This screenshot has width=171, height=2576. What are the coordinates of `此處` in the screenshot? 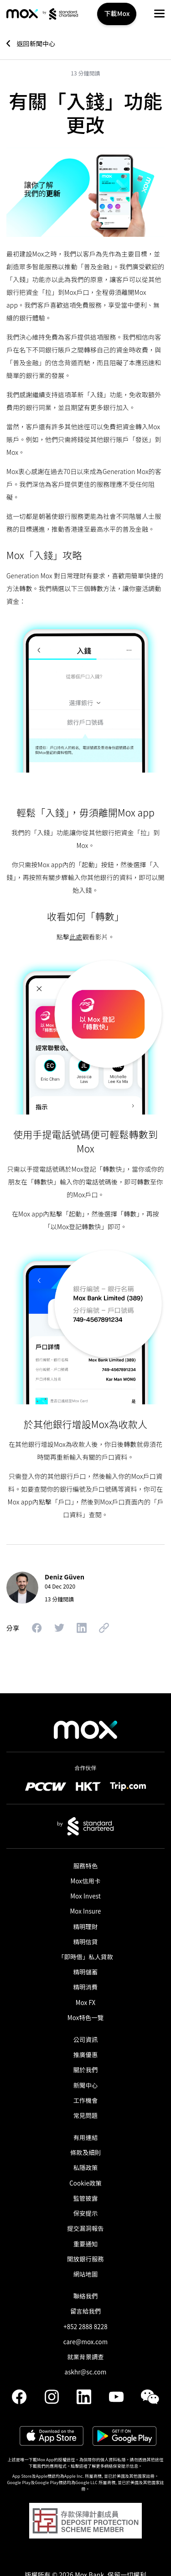 It's located at (75, 936).